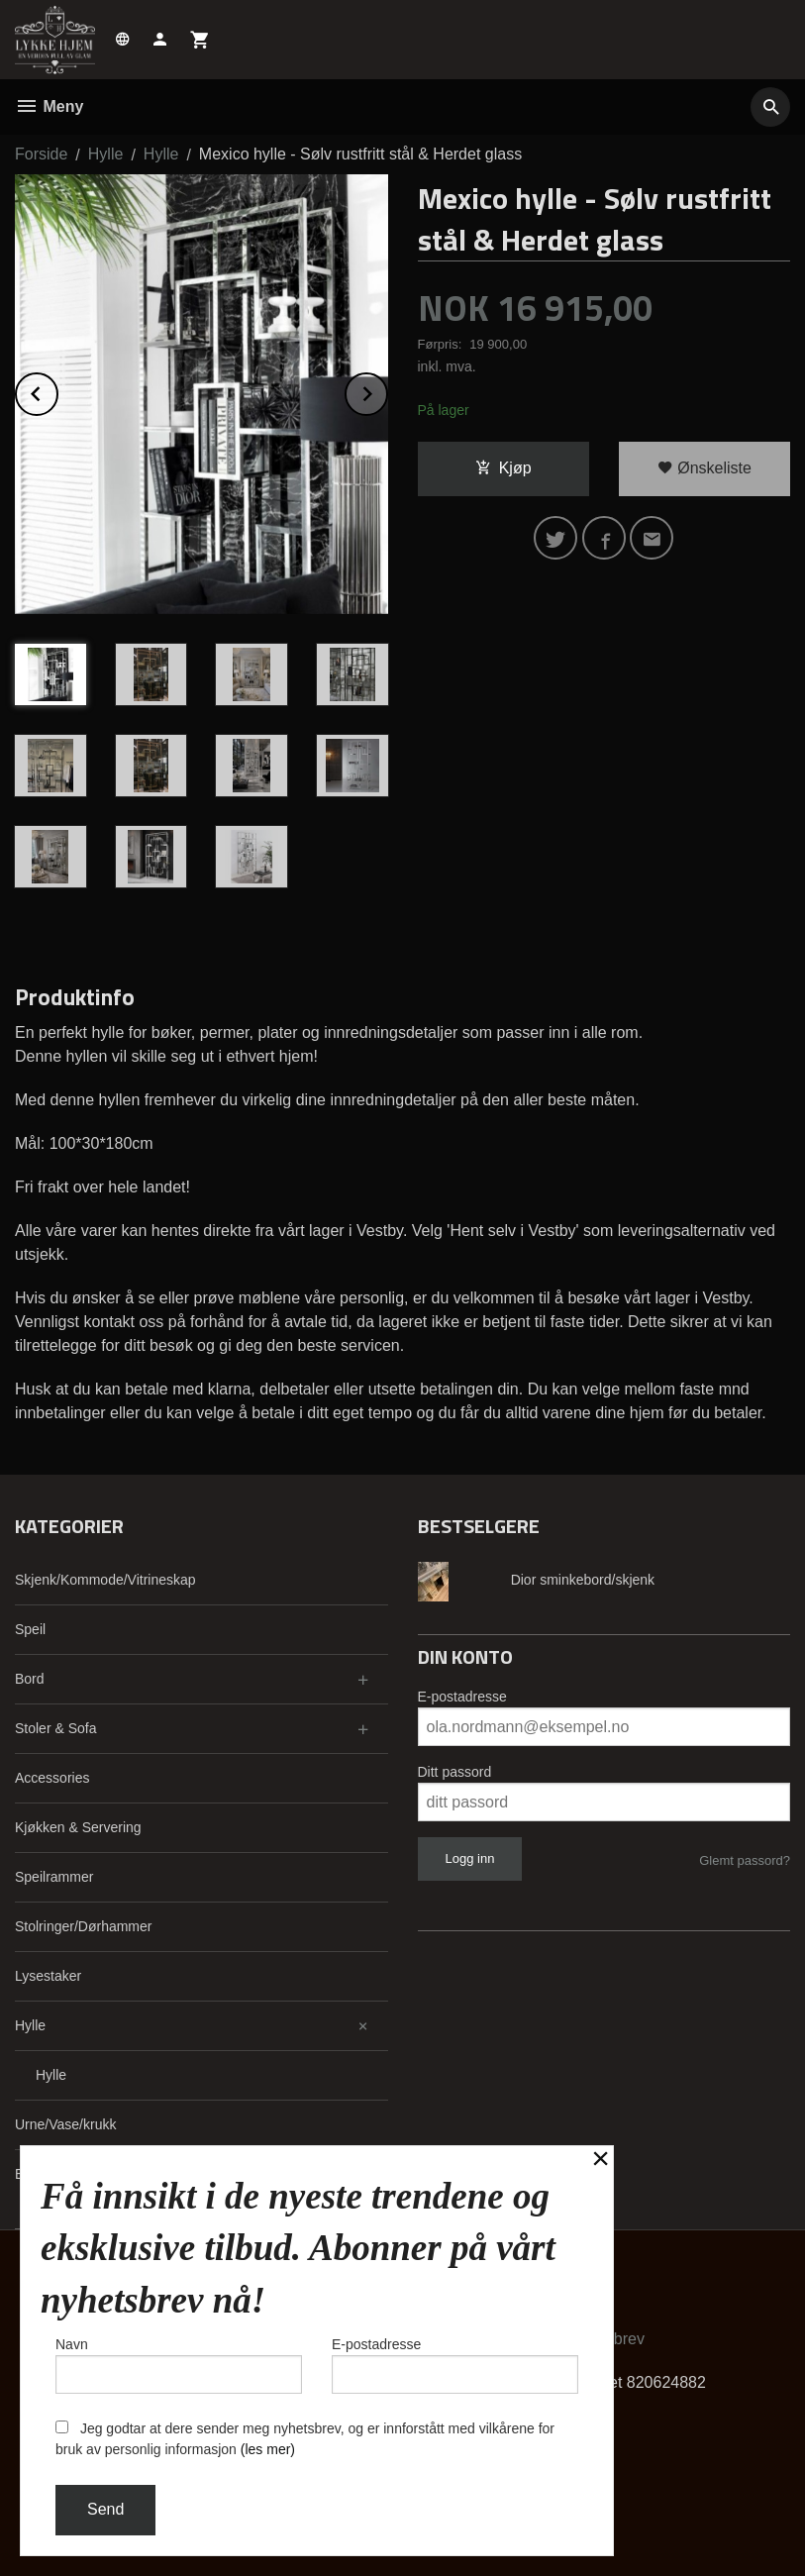 This screenshot has height=2576, width=805. Describe the element at coordinates (455, 1772) in the screenshot. I see `Ditt passord` at that location.